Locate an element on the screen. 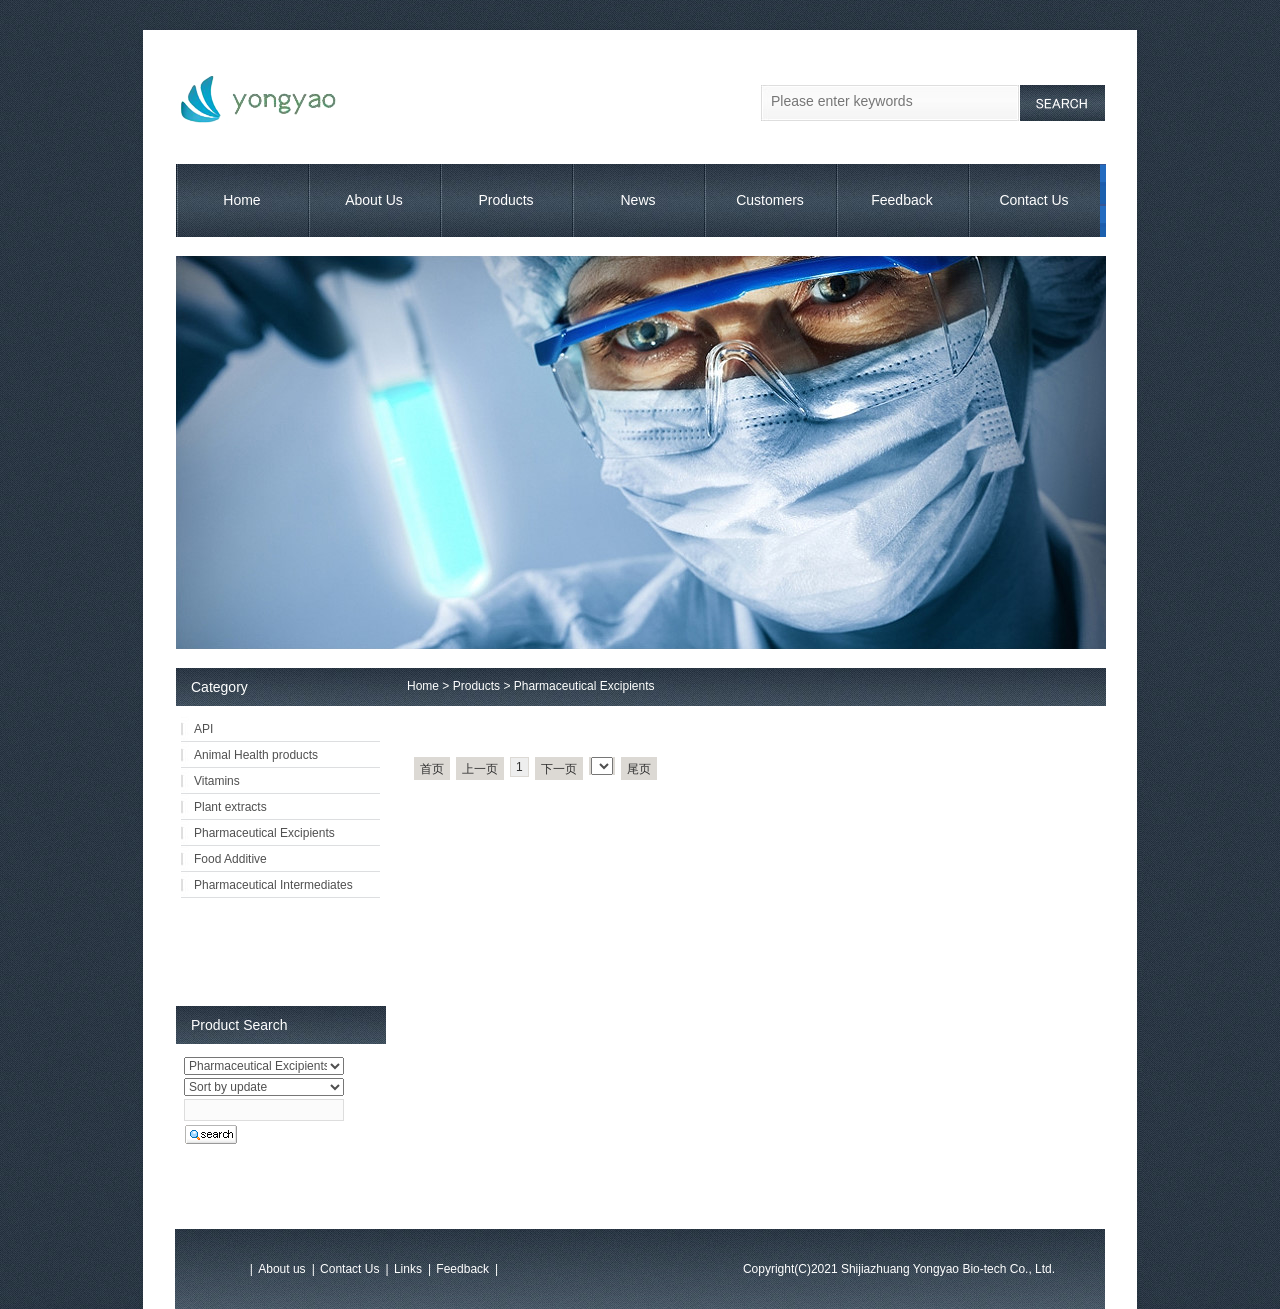  Products is located at coordinates (505, 200).